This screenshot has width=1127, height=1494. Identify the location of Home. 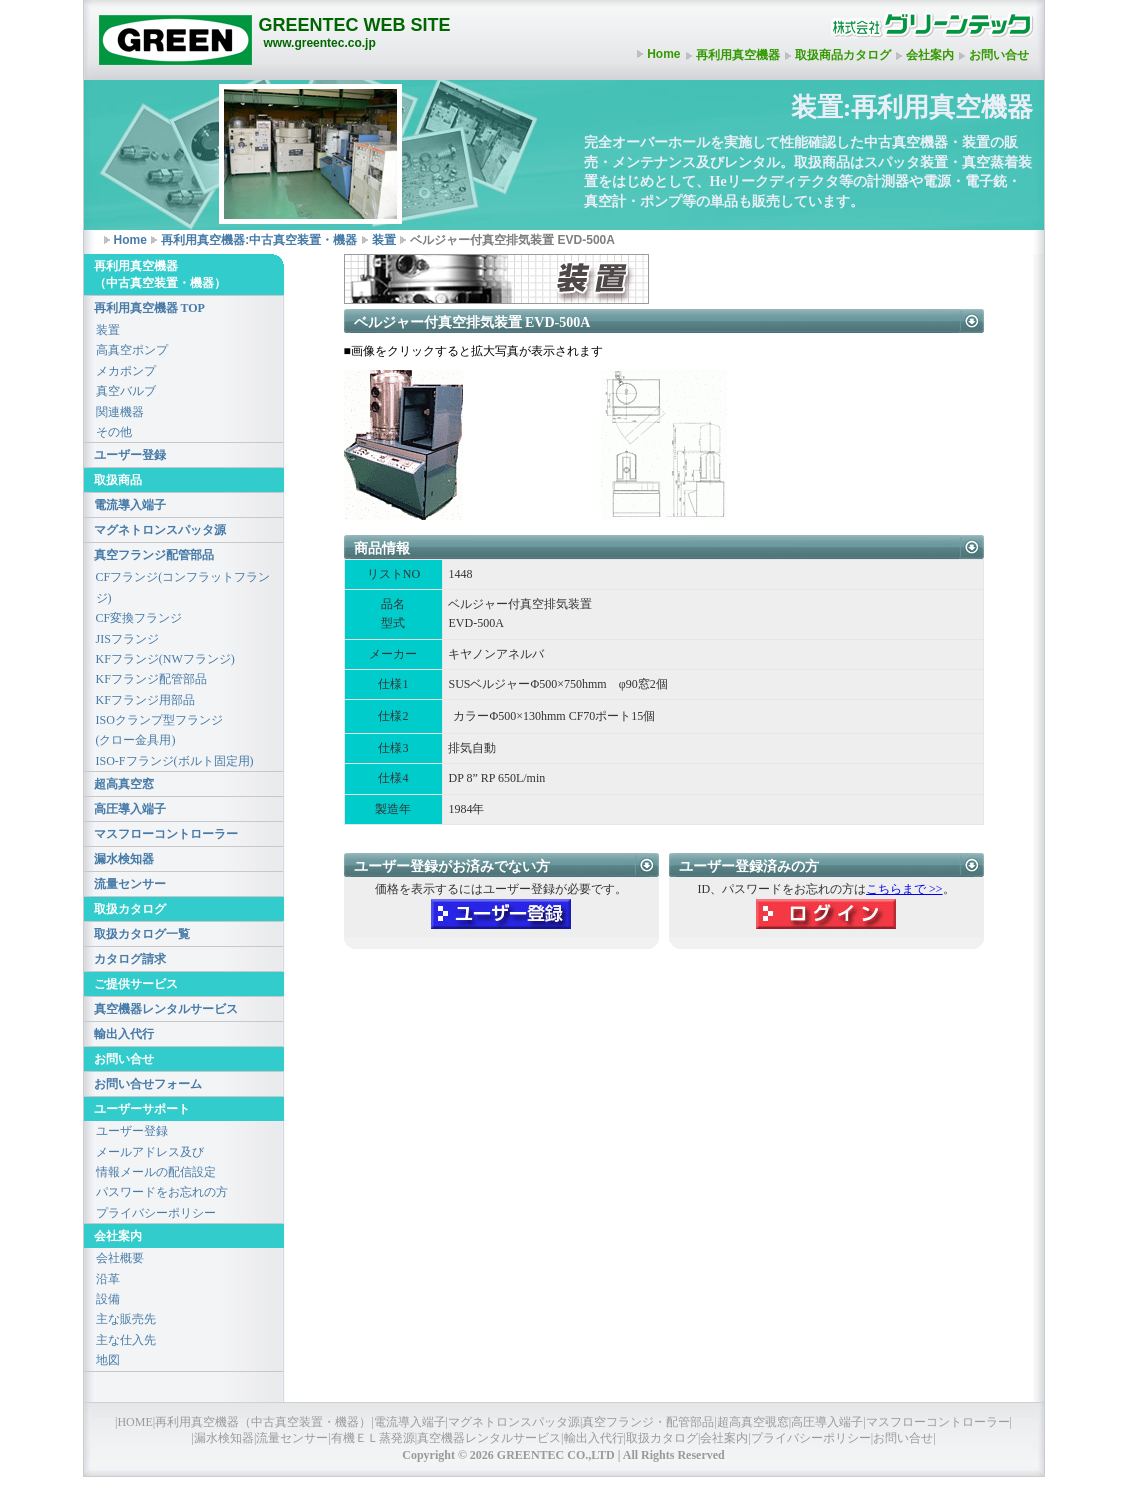
(663, 54).